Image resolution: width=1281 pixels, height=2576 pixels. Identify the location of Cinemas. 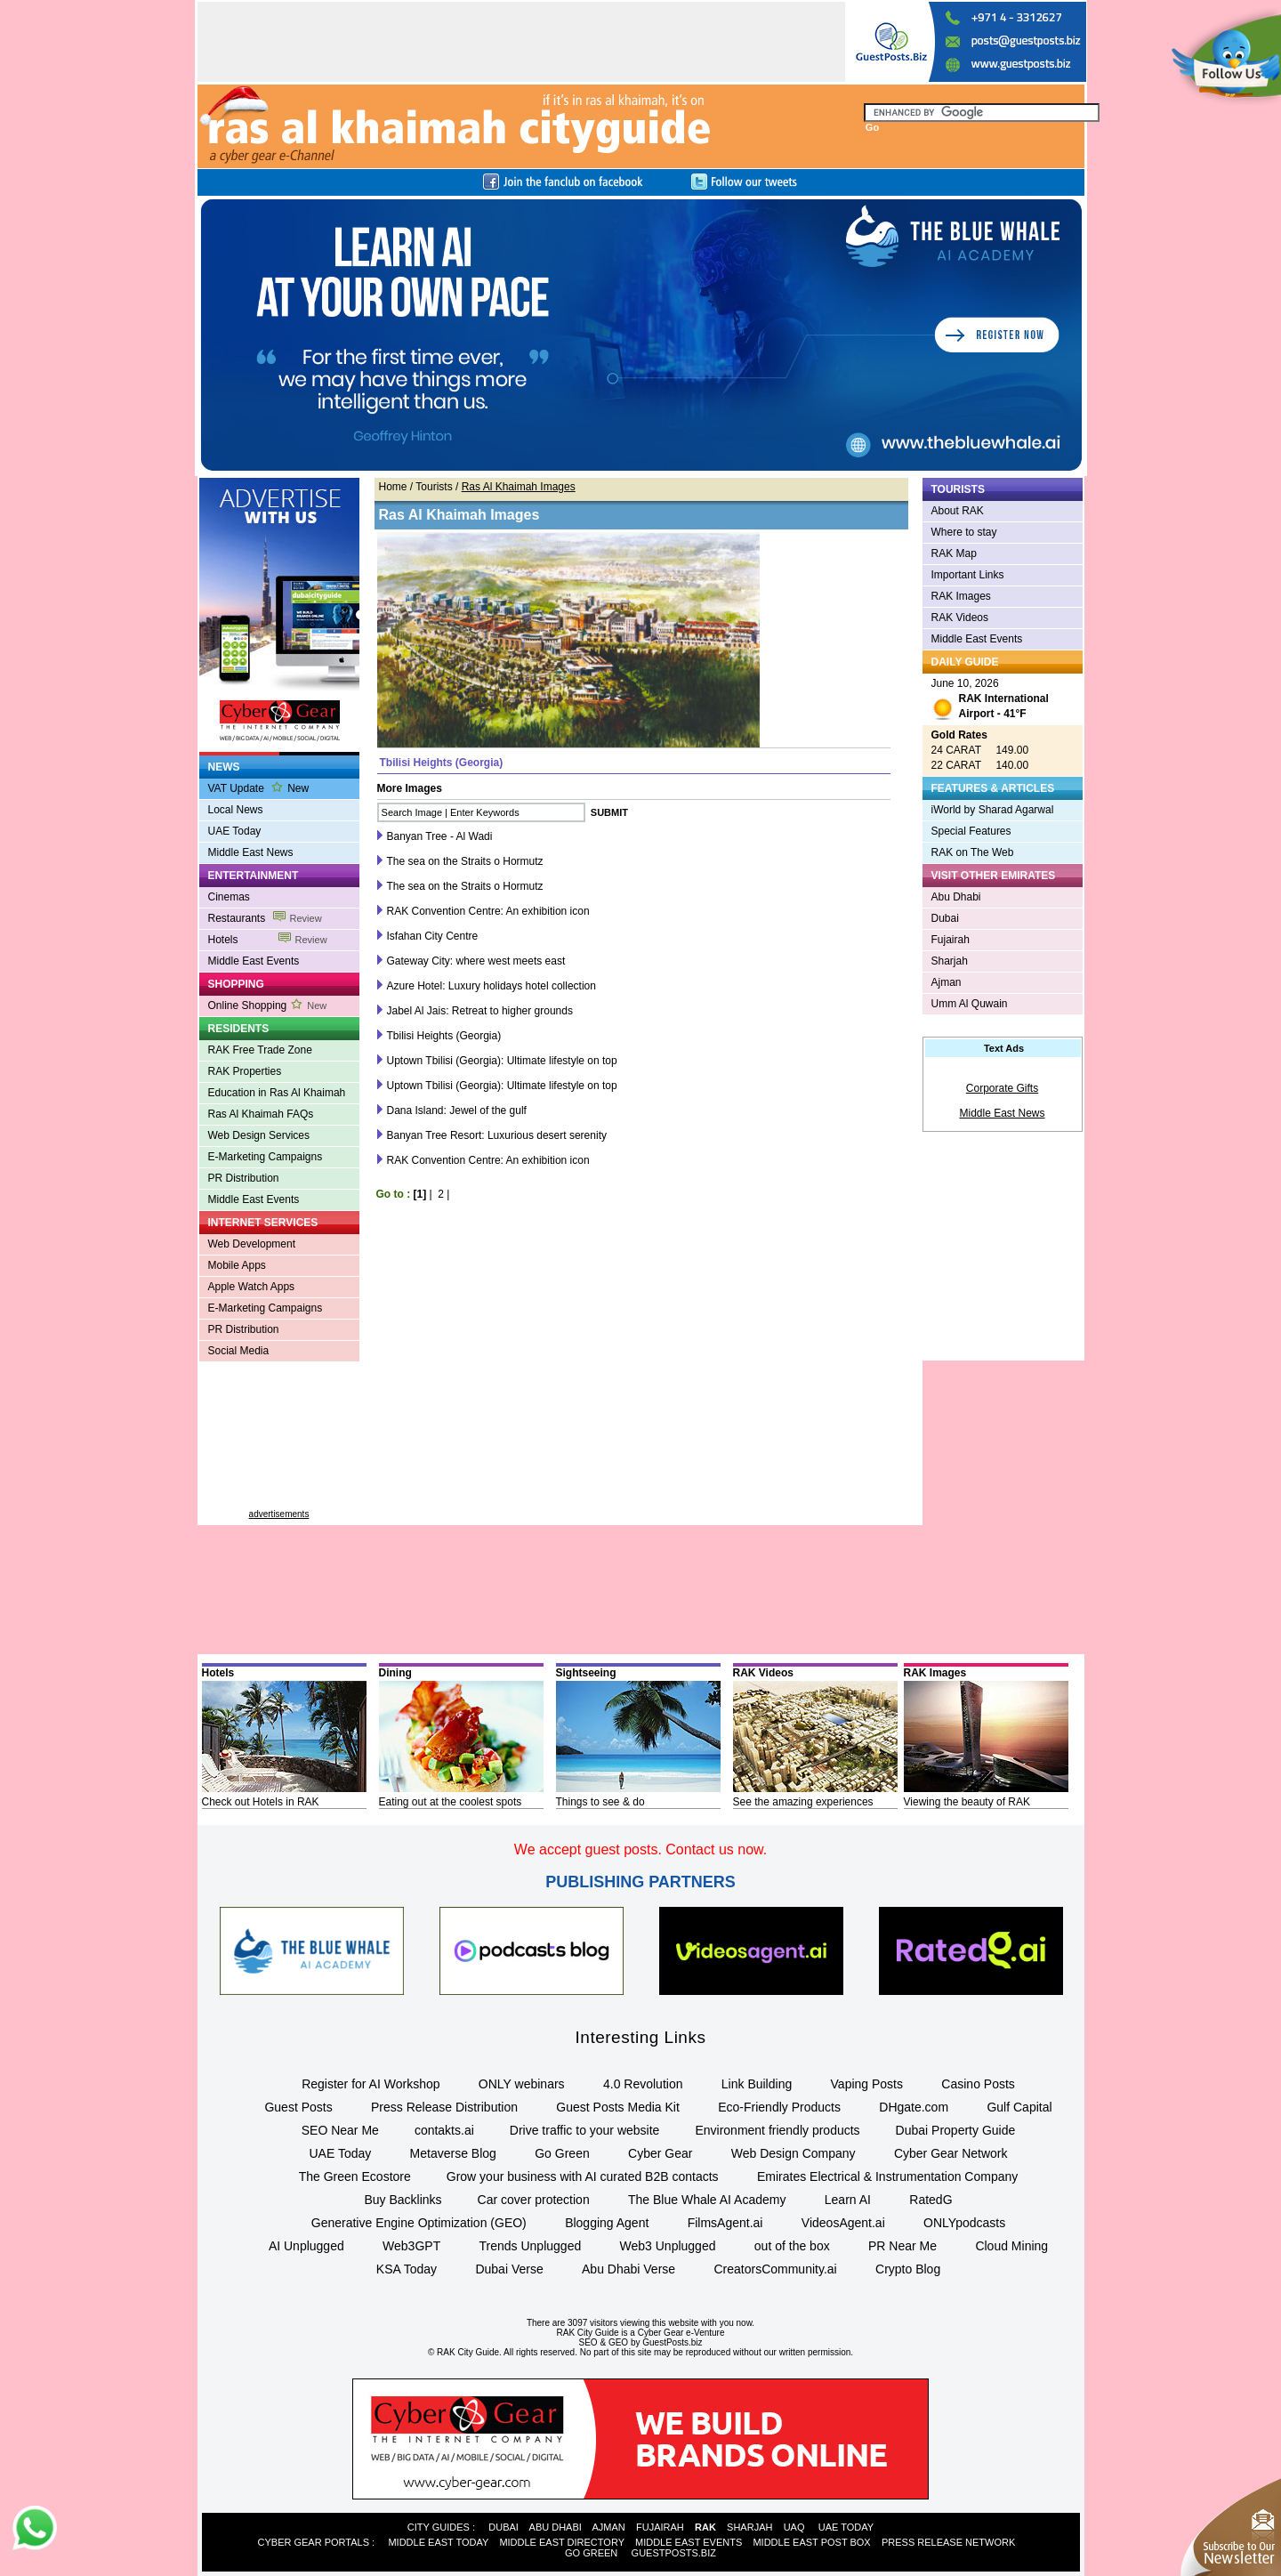
(229, 897).